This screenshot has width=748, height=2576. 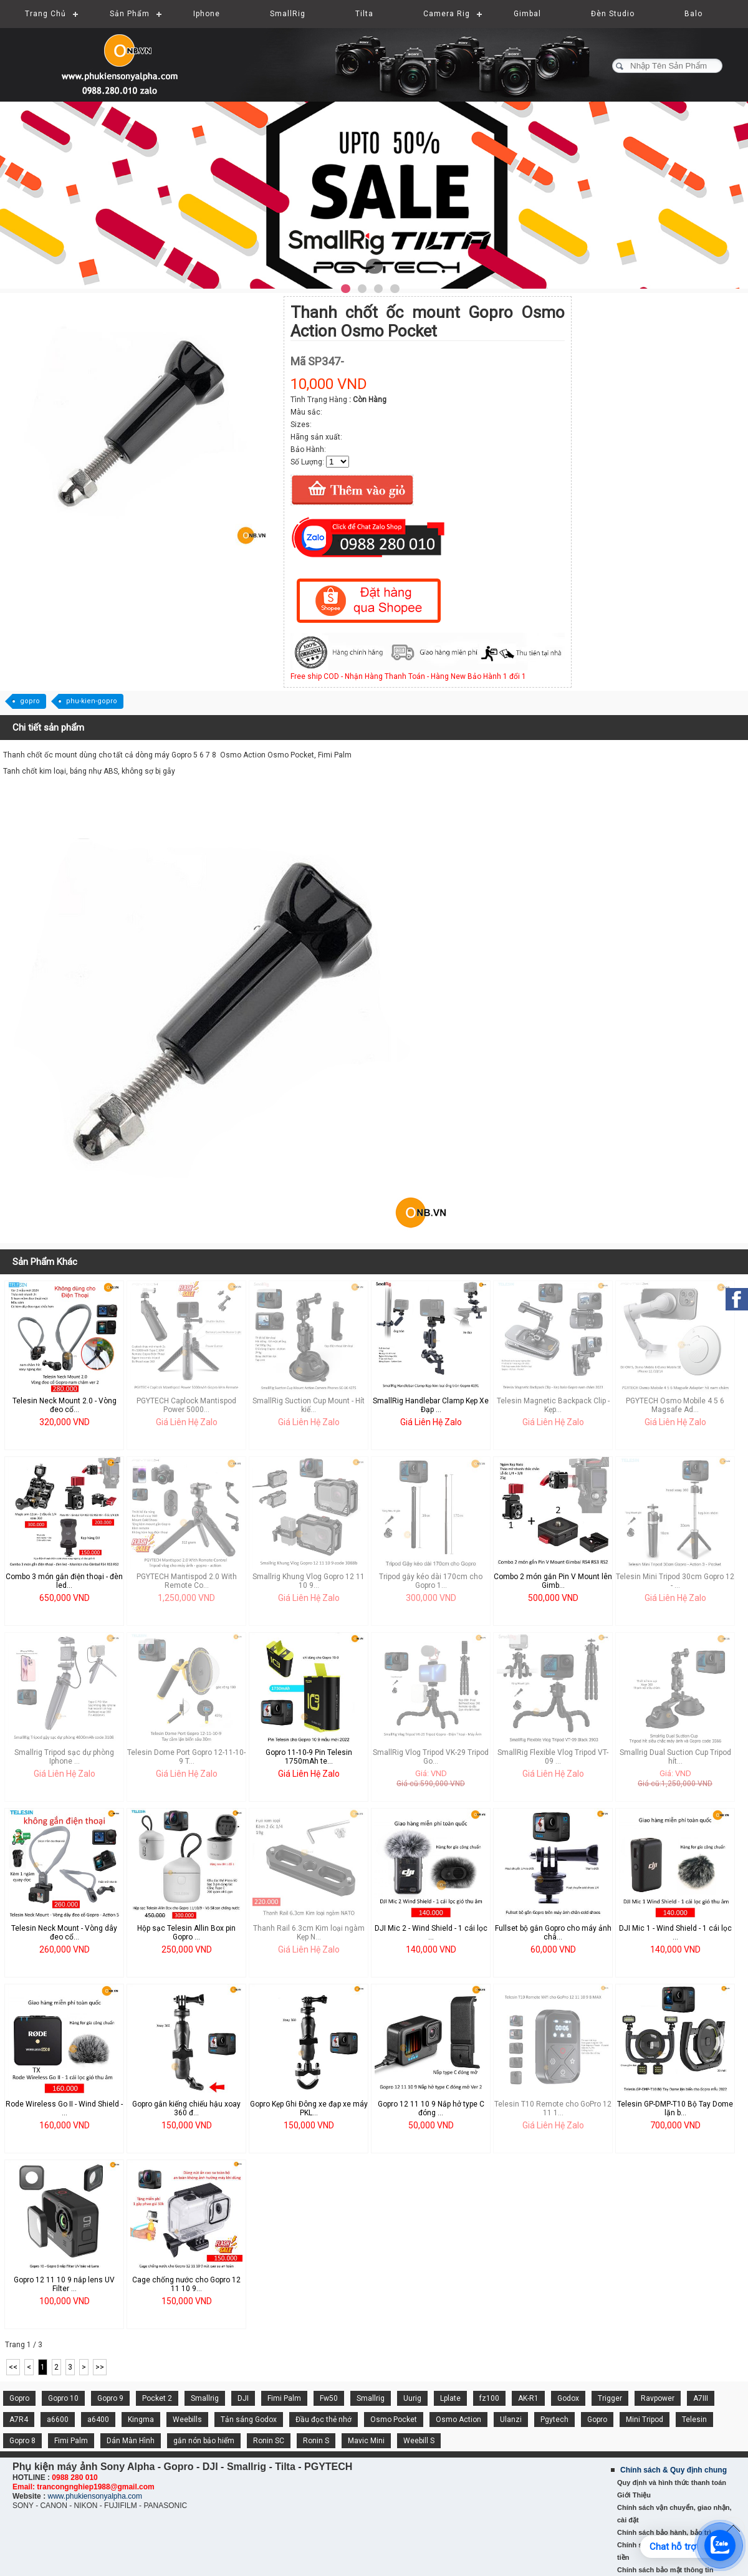 What do you see at coordinates (644, 2419) in the screenshot?
I see `Mini Tripod` at bounding box center [644, 2419].